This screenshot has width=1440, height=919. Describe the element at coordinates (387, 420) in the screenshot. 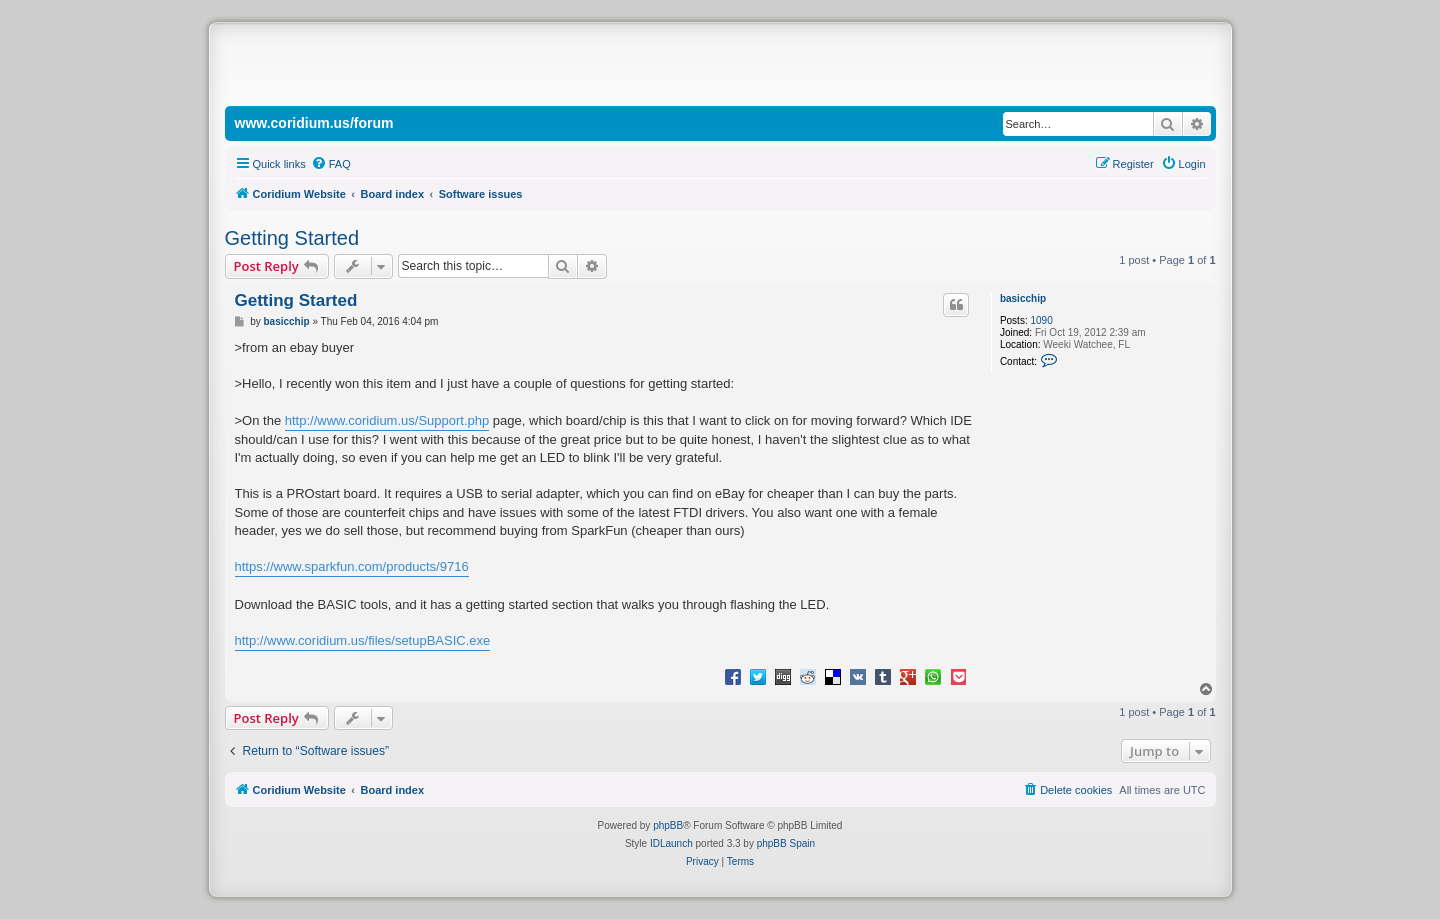

I see `http://www.coridium.us/Support.php` at that location.